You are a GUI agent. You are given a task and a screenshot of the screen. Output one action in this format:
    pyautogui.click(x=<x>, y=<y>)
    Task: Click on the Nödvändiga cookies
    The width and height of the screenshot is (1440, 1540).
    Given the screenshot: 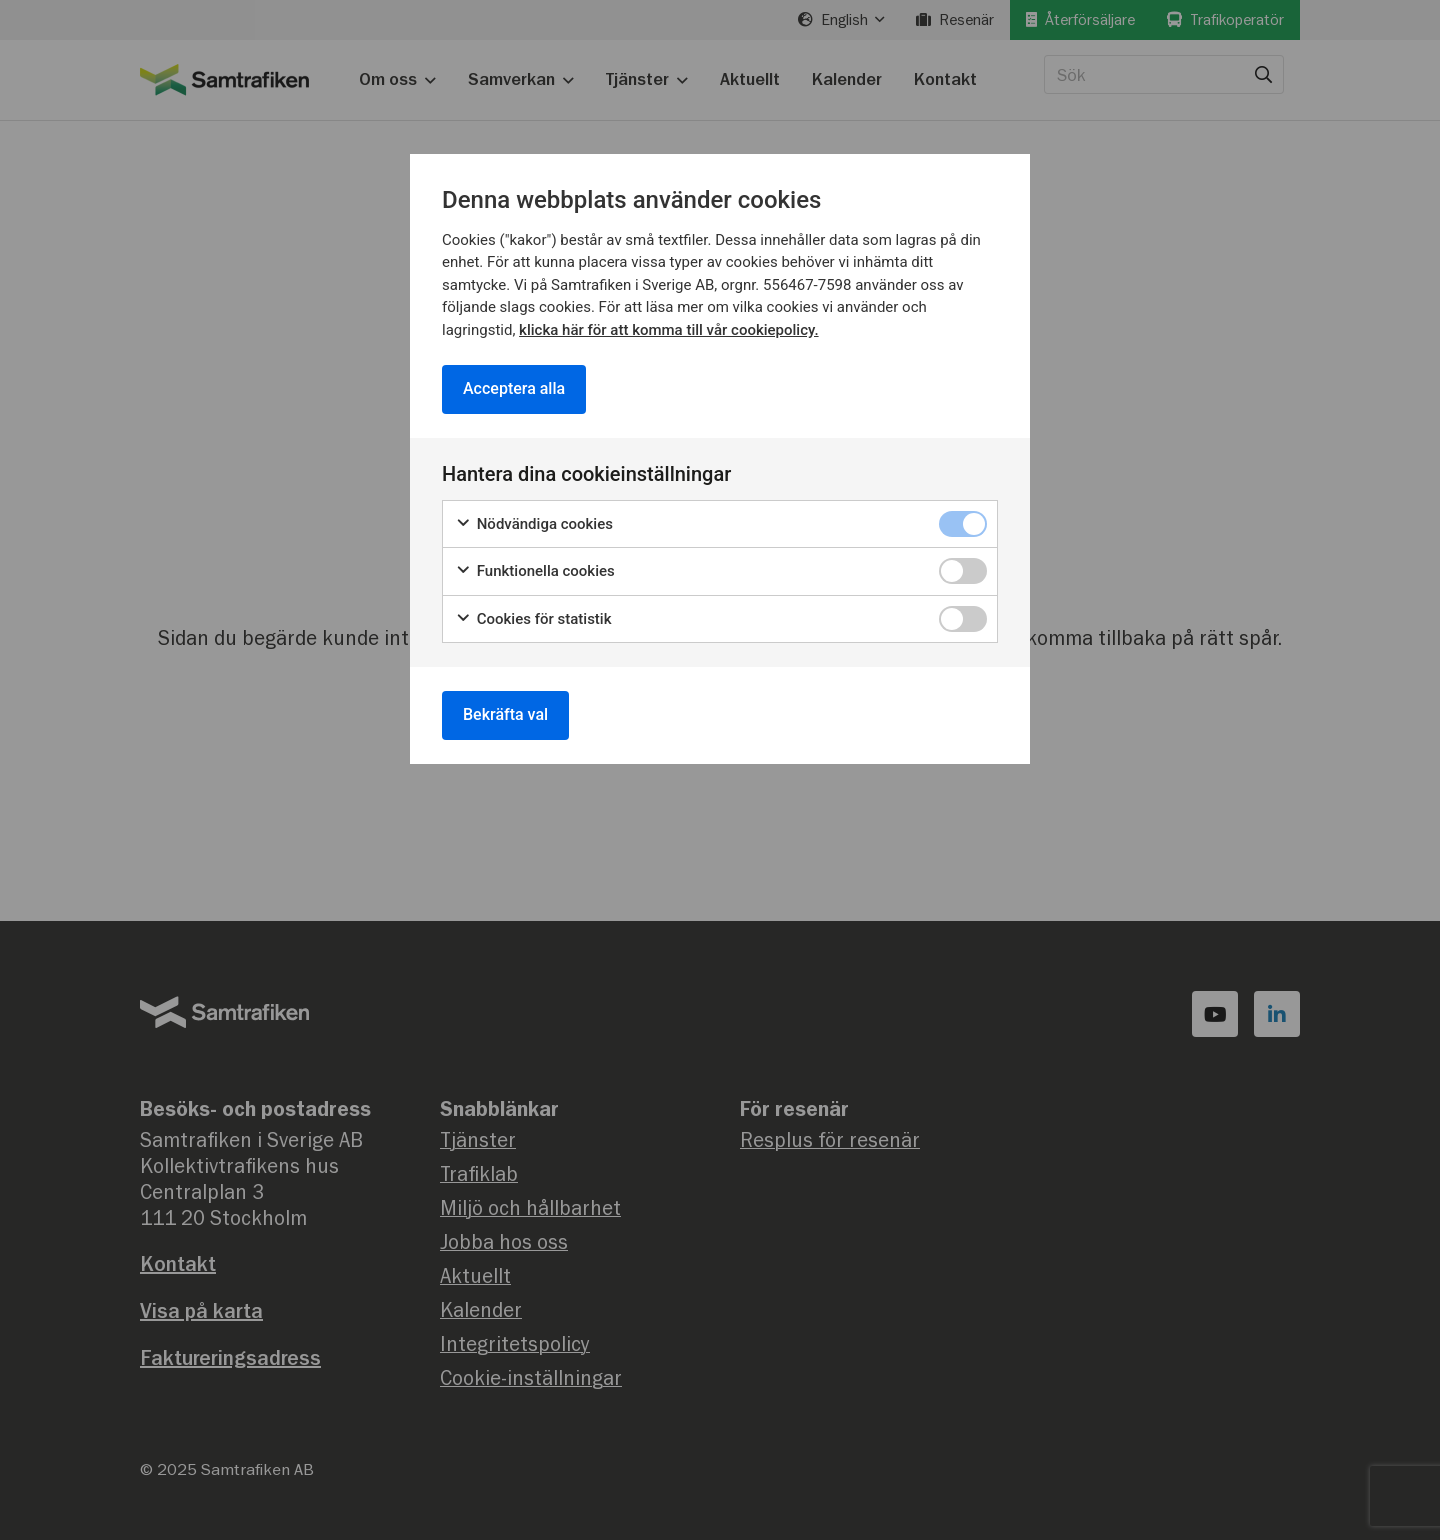 What is the action you would take?
    pyautogui.click(x=534, y=523)
    